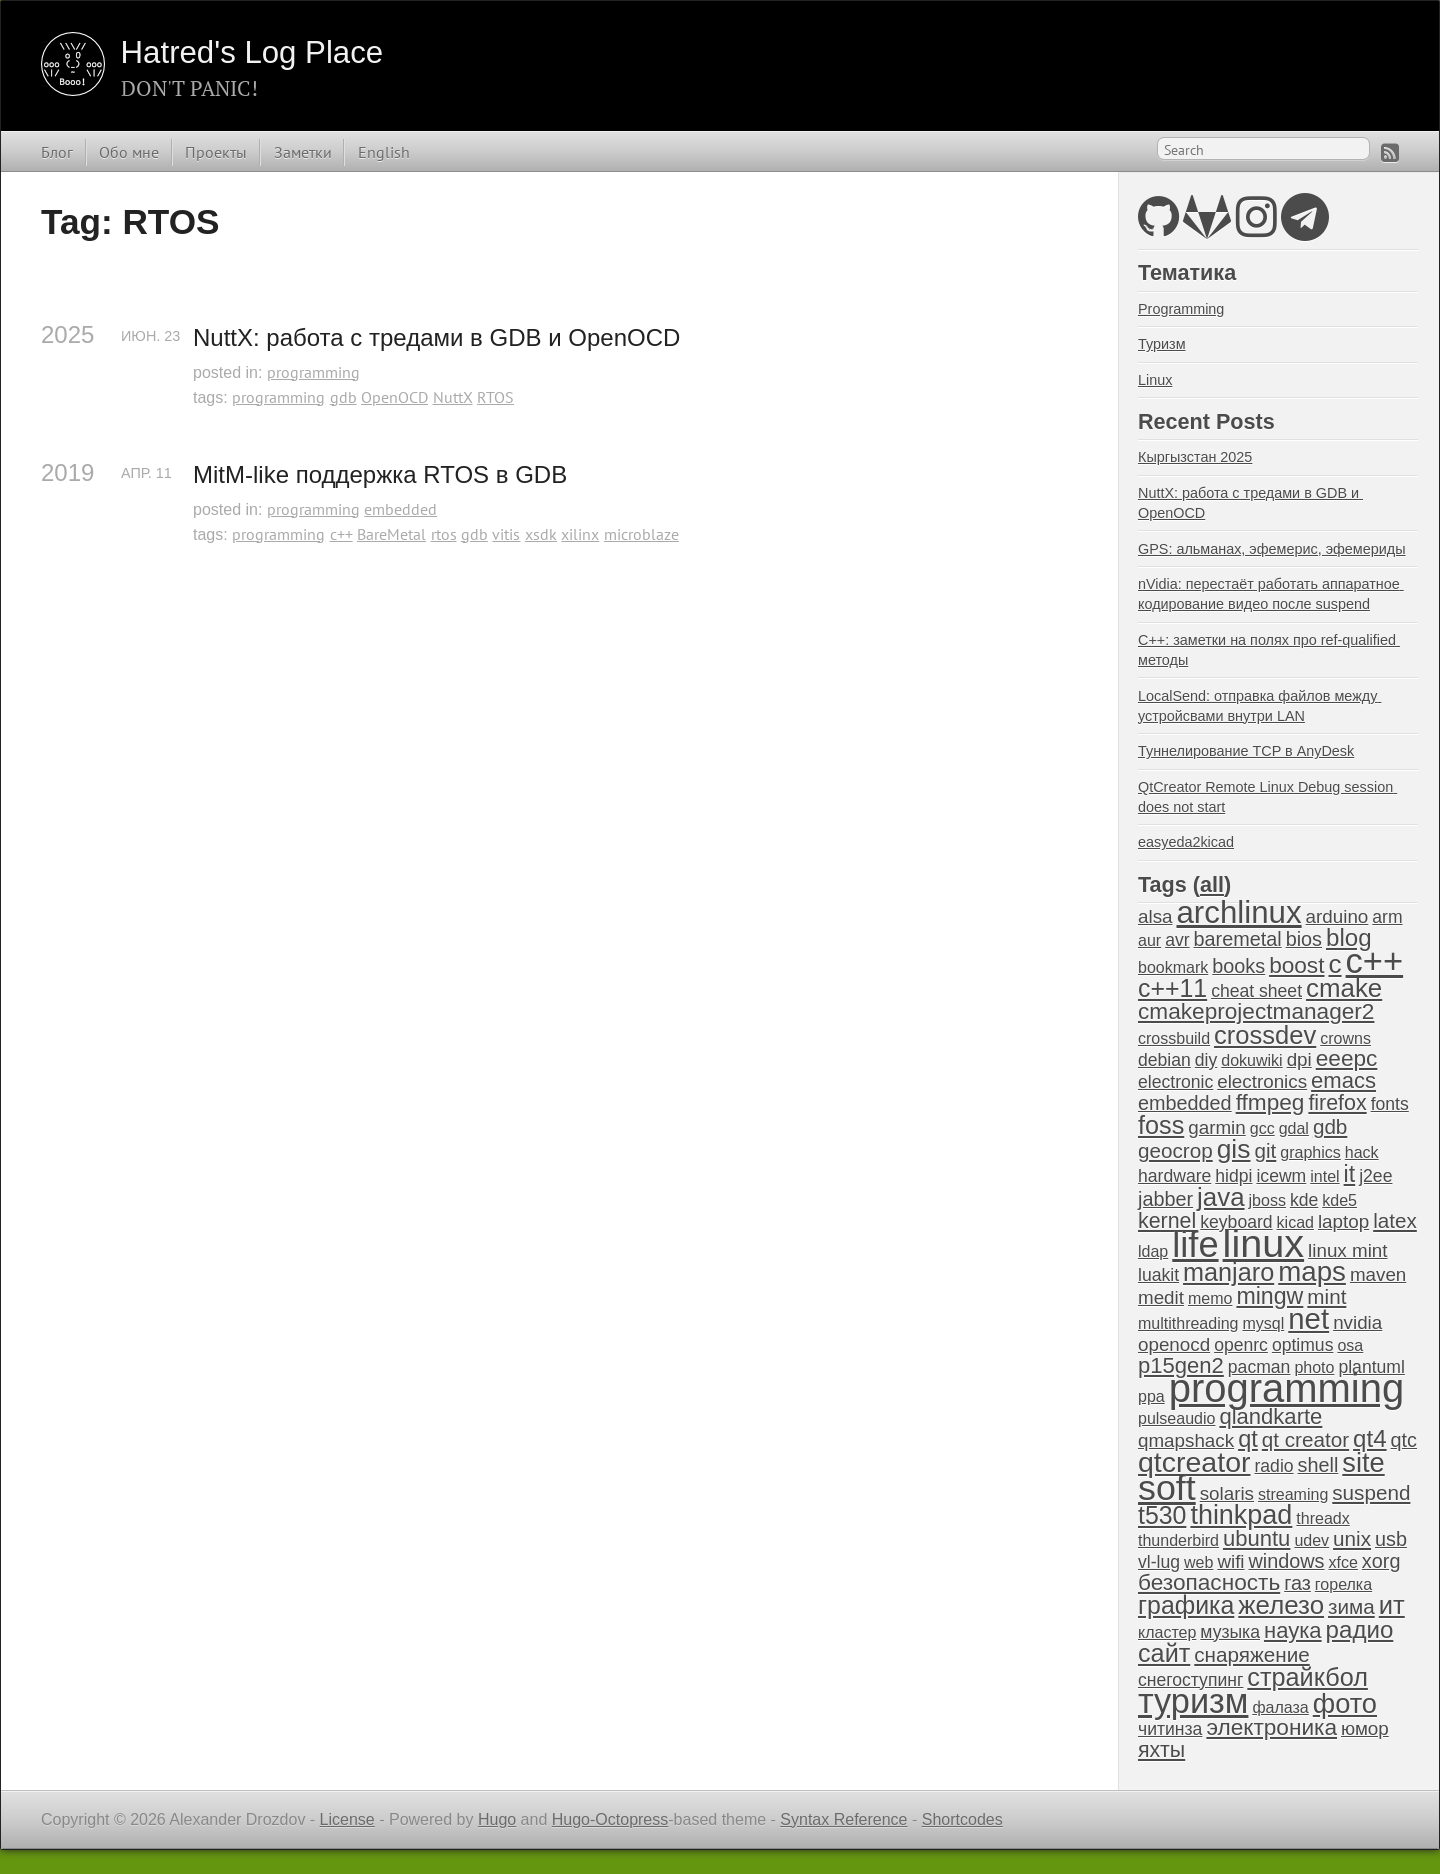 The image size is (1440, 1874). I want to click on Hugo-Octopress, so click(610, 1819).